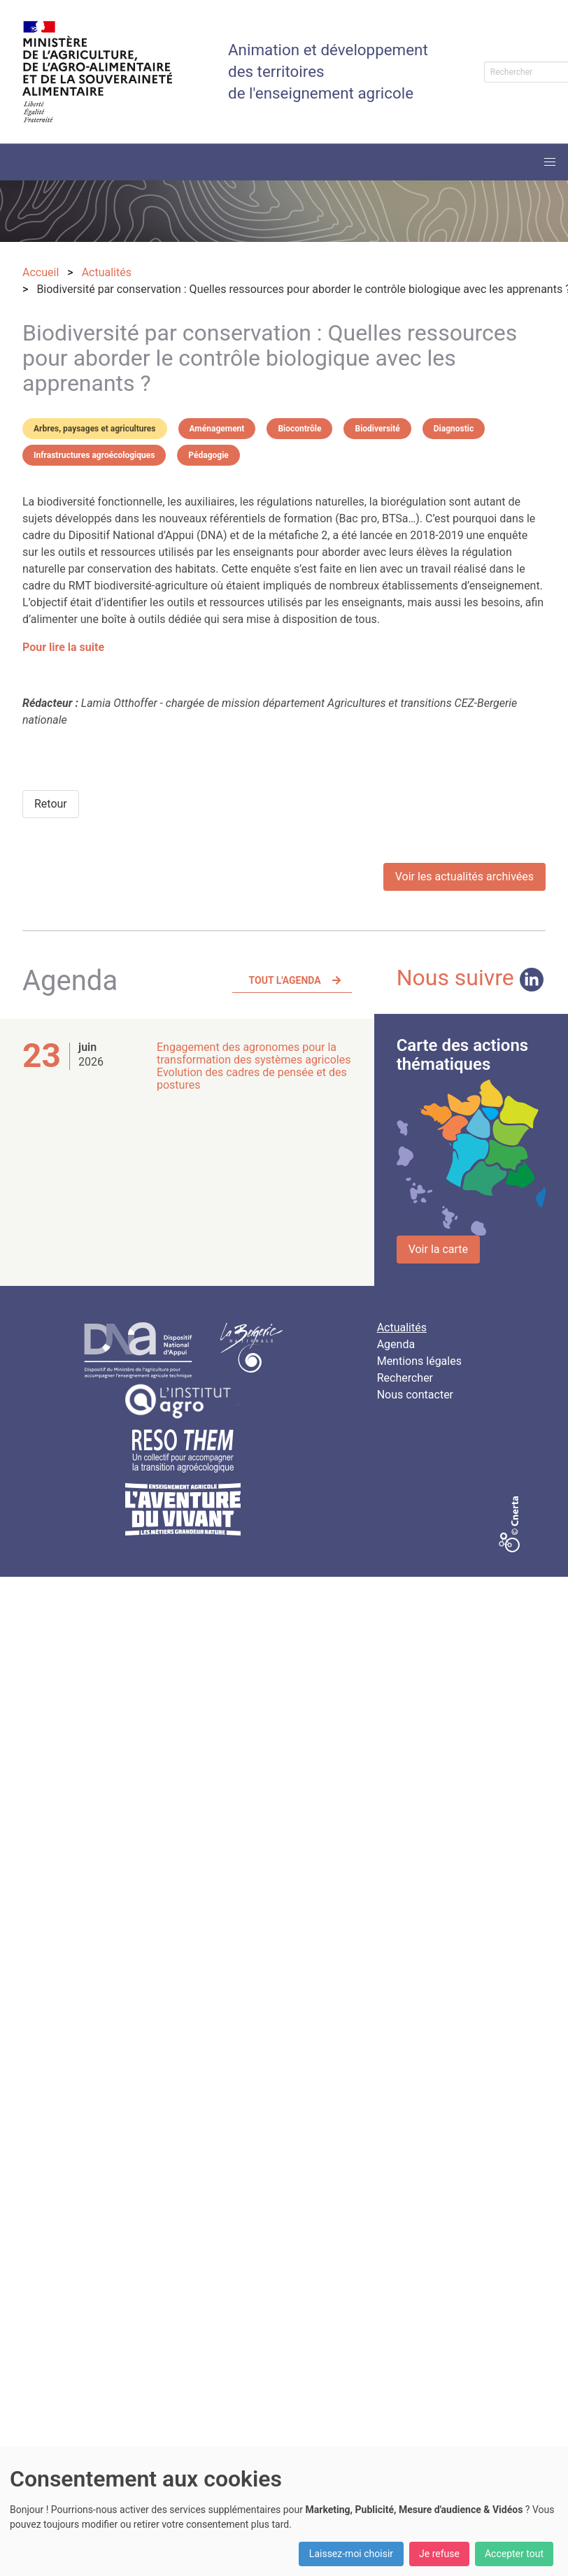 This screenshot has height=2576, width=568. I want to click on Laissez-moi choisir, so click(351, 2553).